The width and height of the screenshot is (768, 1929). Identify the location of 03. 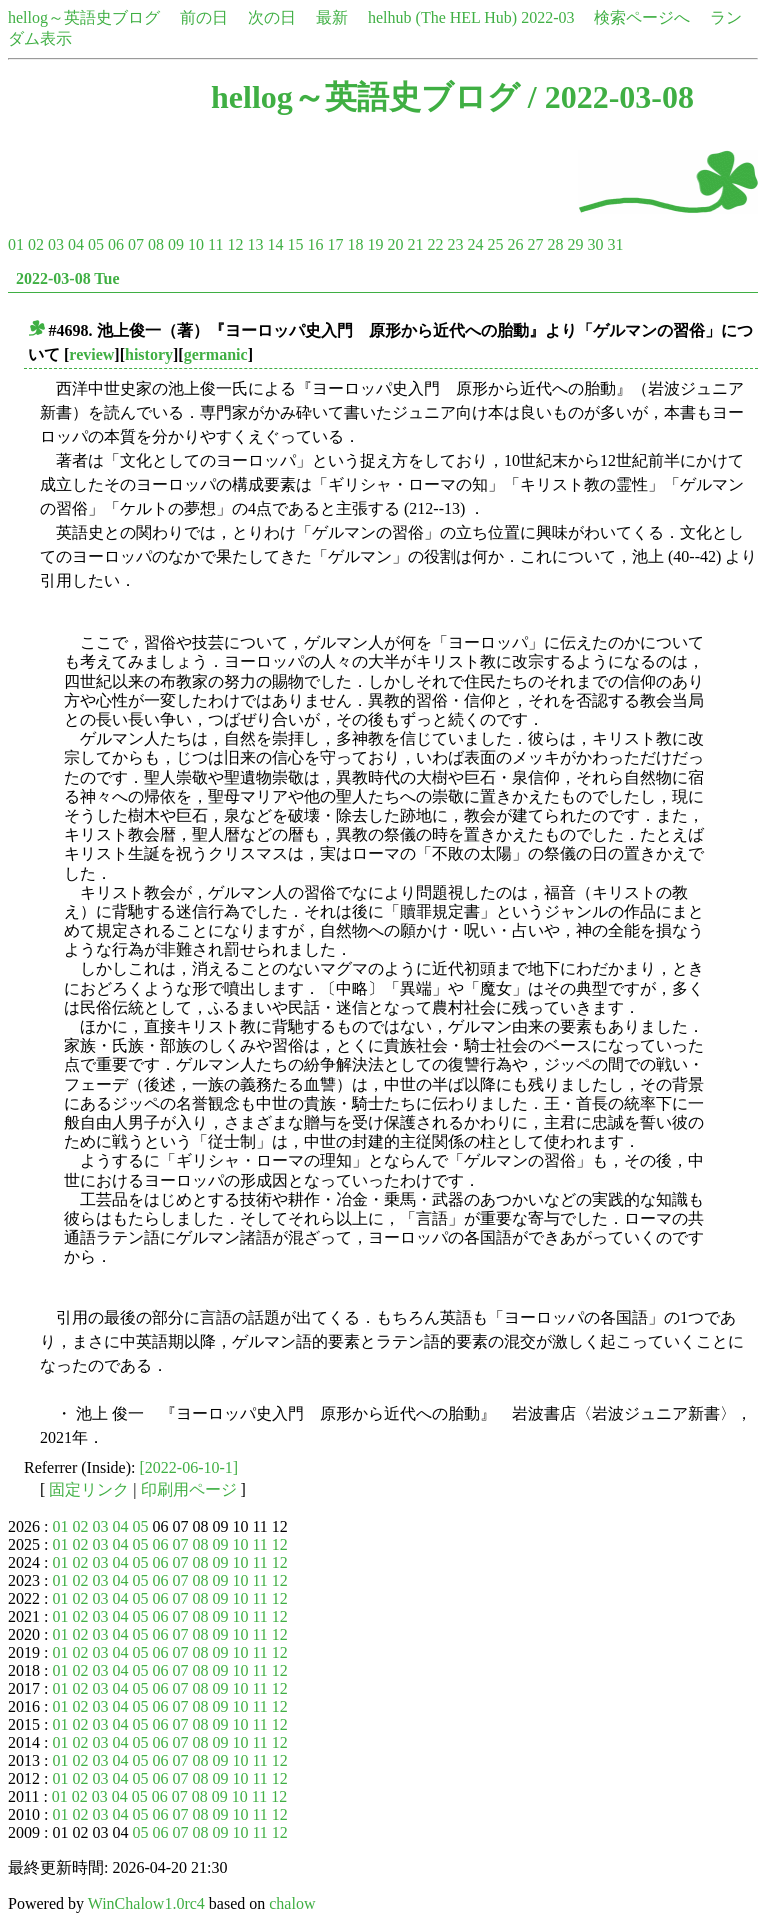
(56, 244).